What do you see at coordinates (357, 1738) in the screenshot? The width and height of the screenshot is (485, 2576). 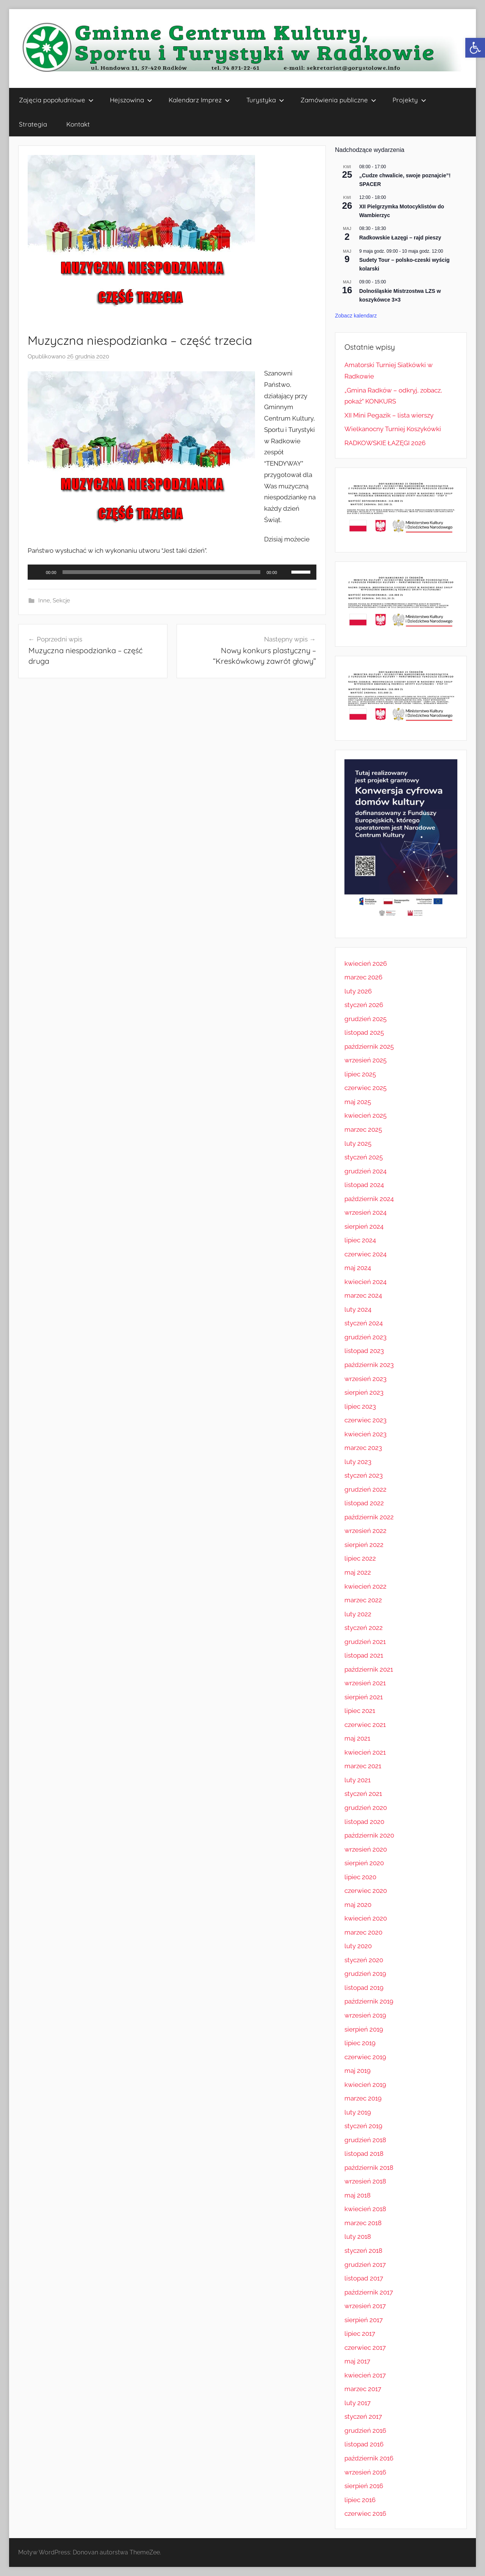 I see `maj 2021 [link]` at bounding box center [357, 1738].